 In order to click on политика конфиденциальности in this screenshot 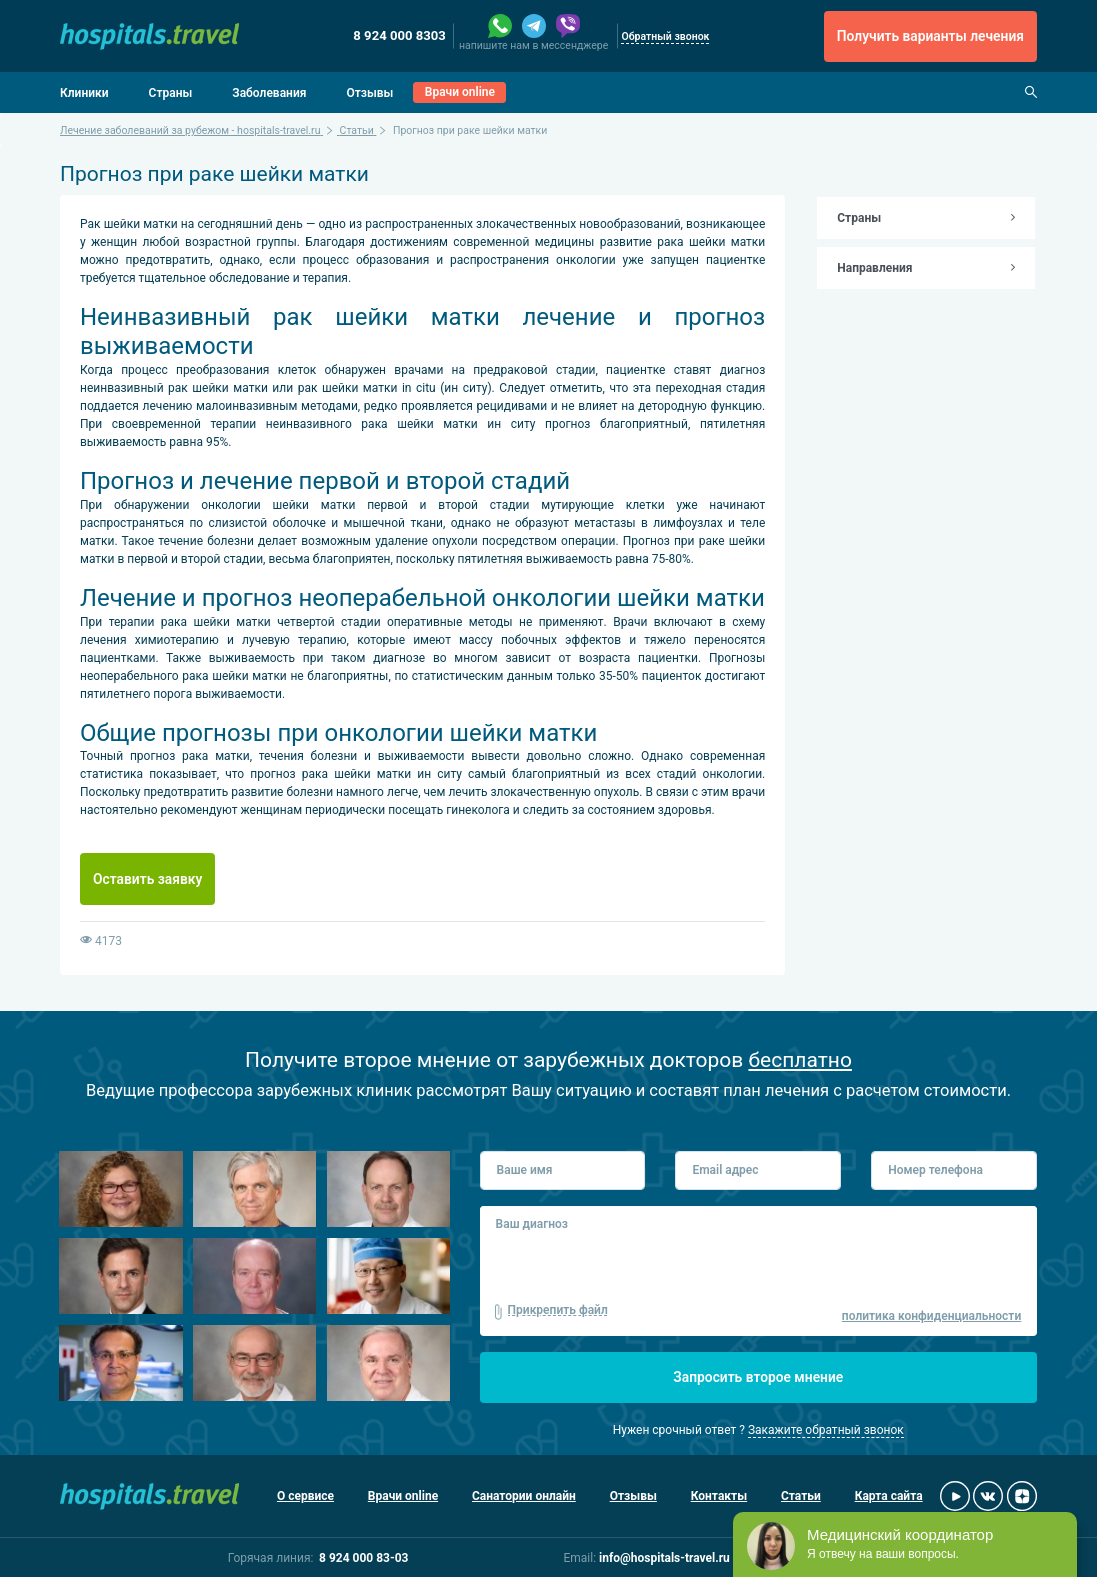, I will do `click(931, 1316)`.